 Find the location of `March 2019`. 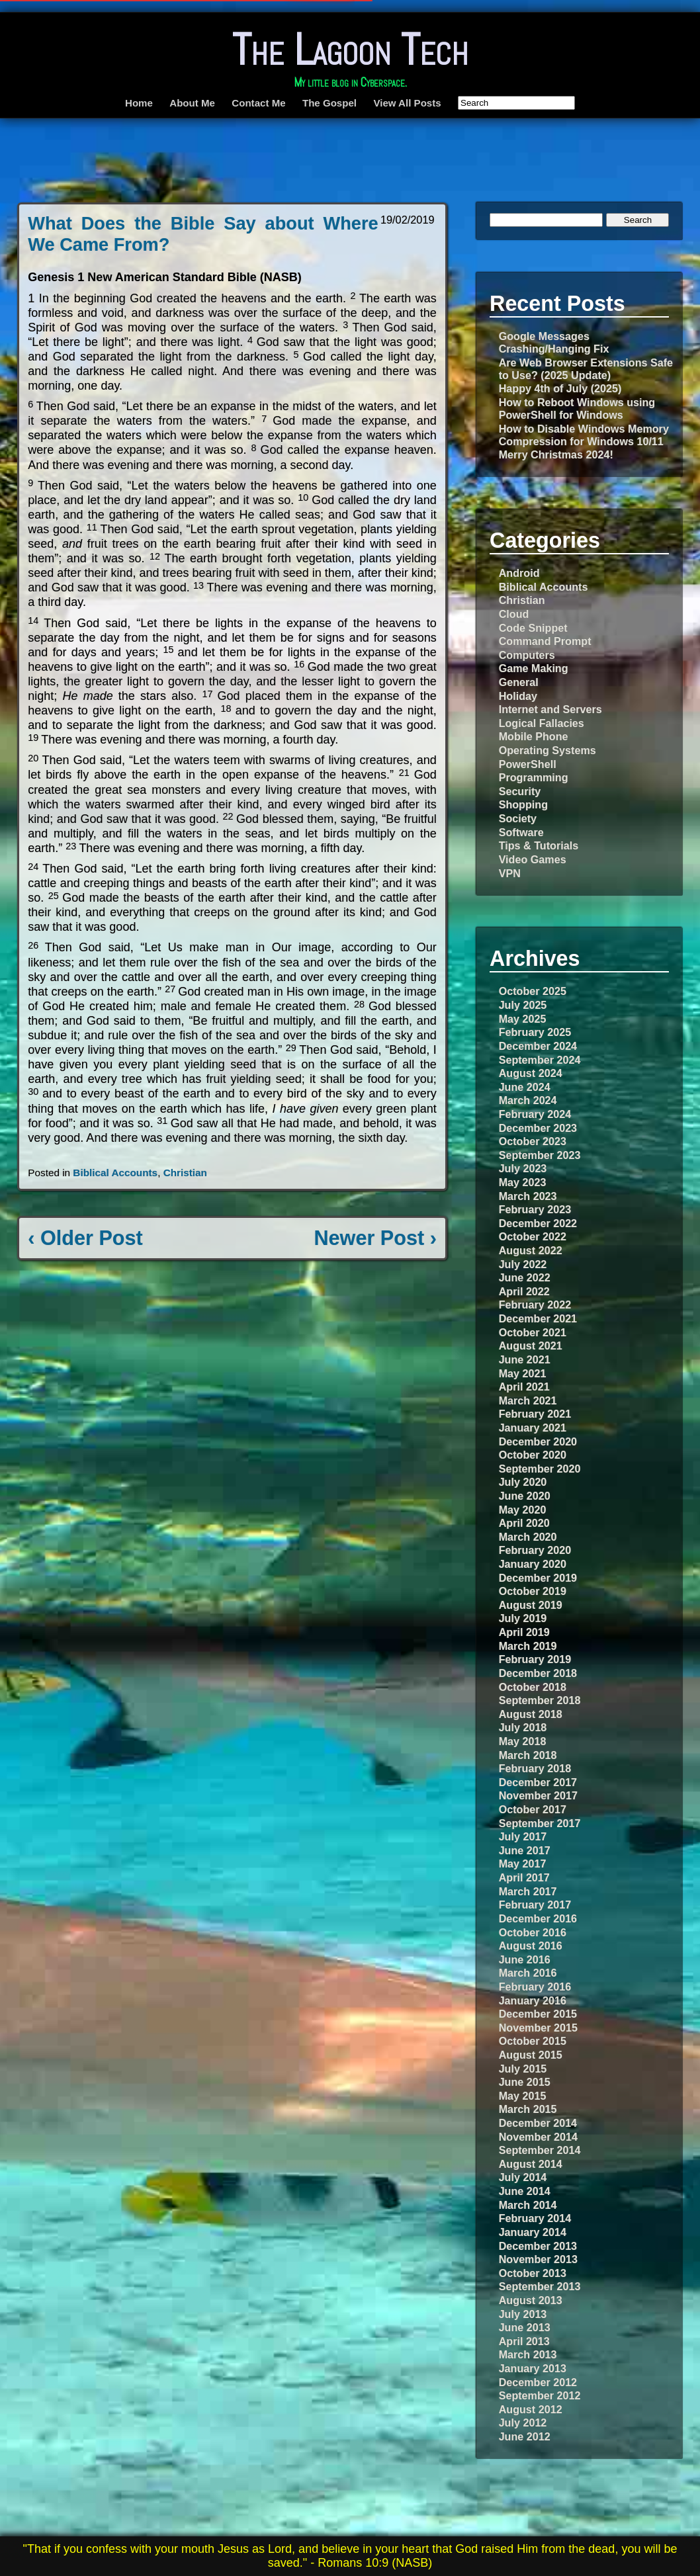

March 2019 is located at coordinates (528, 1646).